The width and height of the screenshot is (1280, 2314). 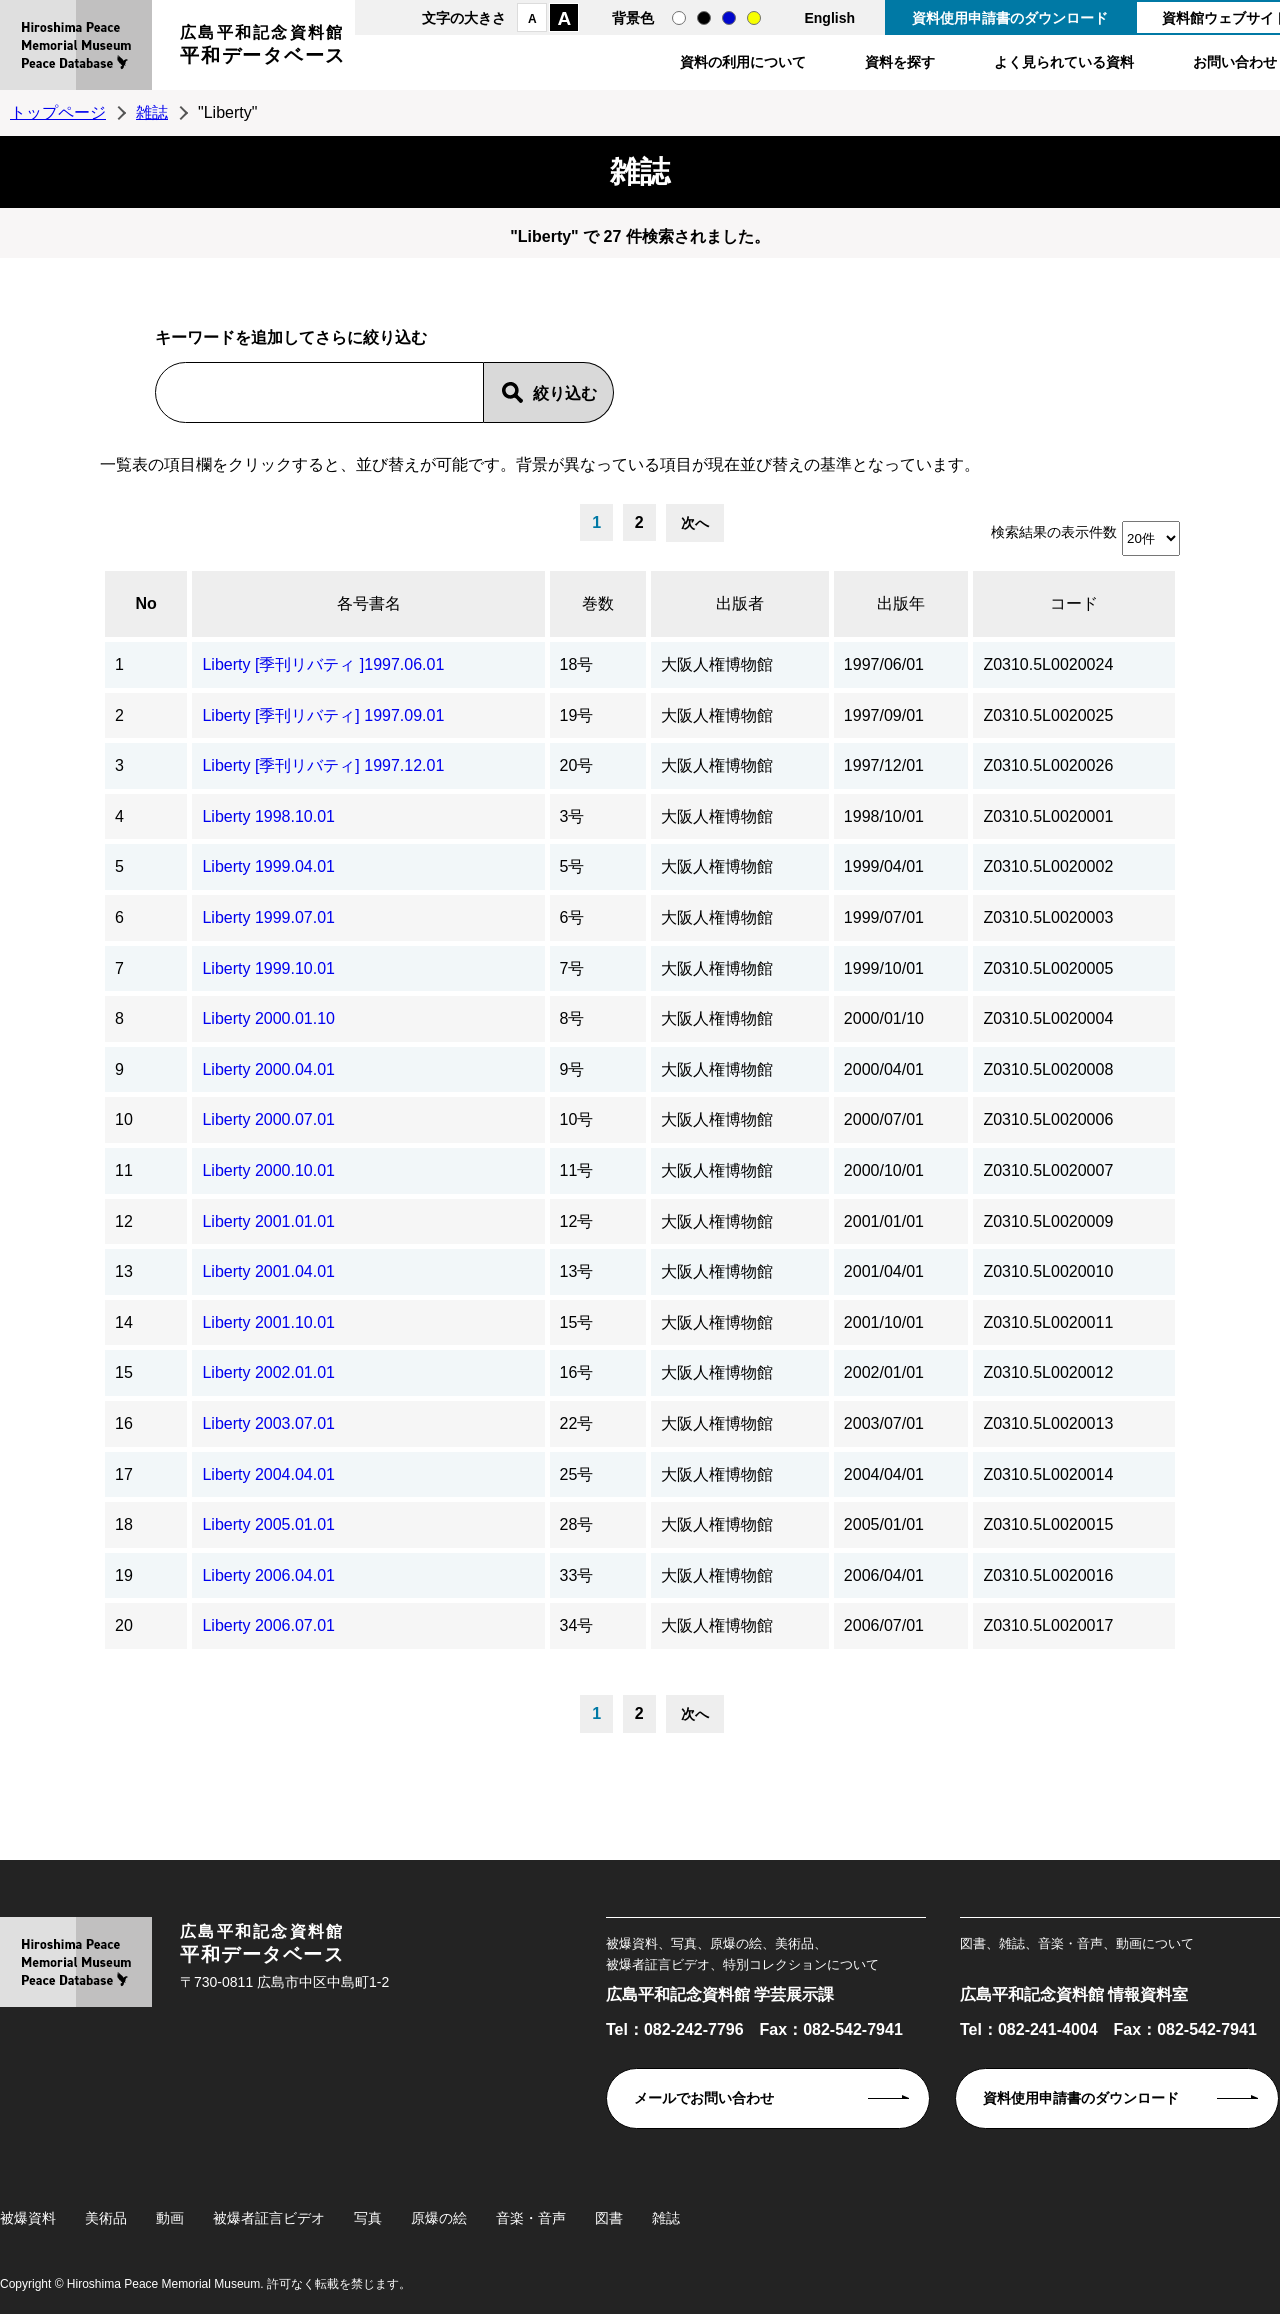 I want to click on Liberty 2000.07.01, so click(x=268, y=1119).